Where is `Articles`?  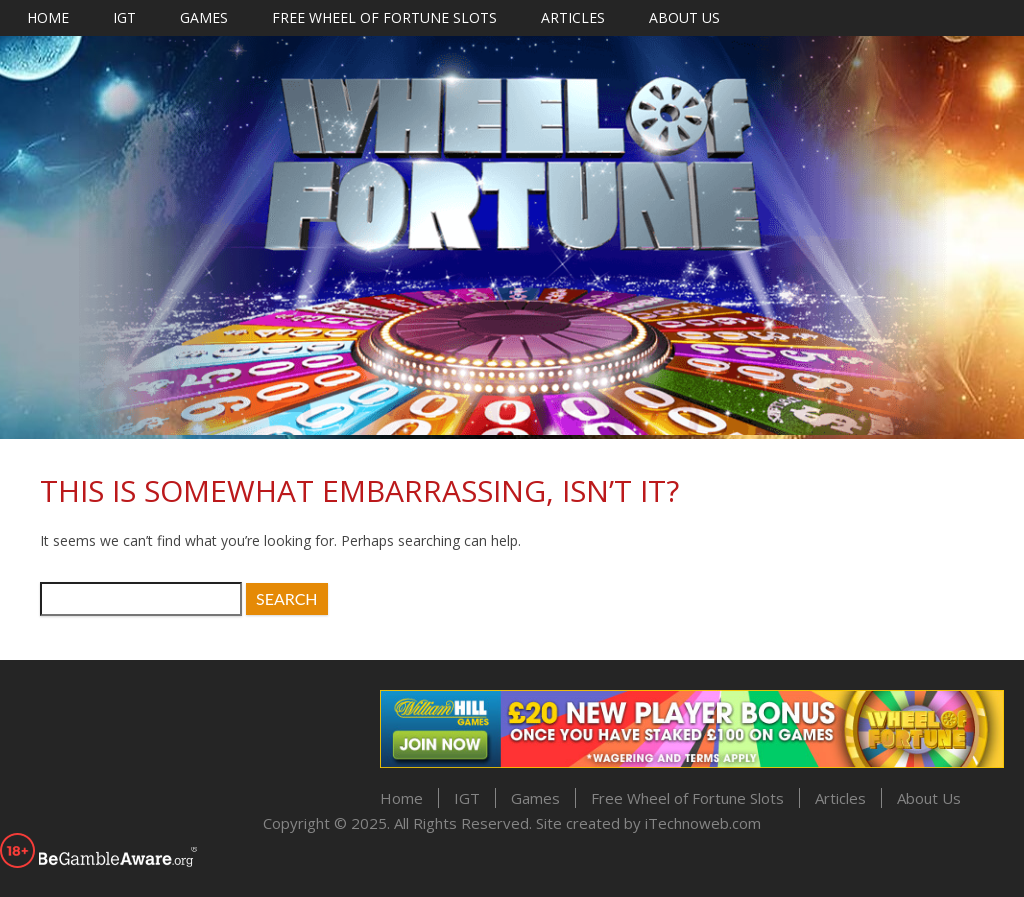 Articles is located at coordinates (573, 17).